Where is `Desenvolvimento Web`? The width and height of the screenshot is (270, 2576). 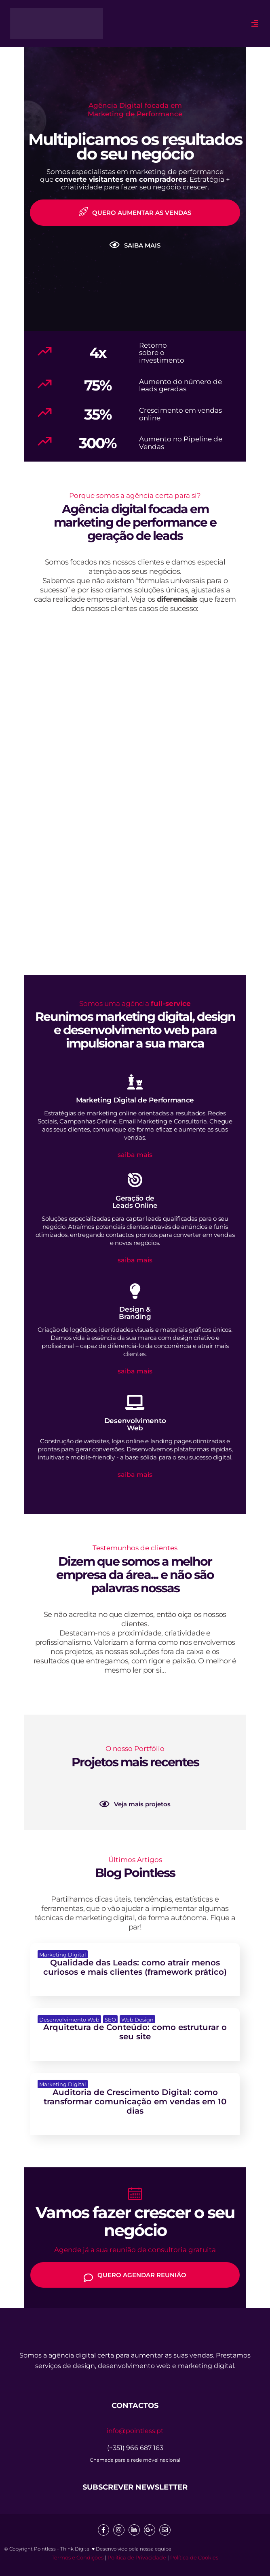 Desenvolvimento Web is located at coordinates (69, 2019).